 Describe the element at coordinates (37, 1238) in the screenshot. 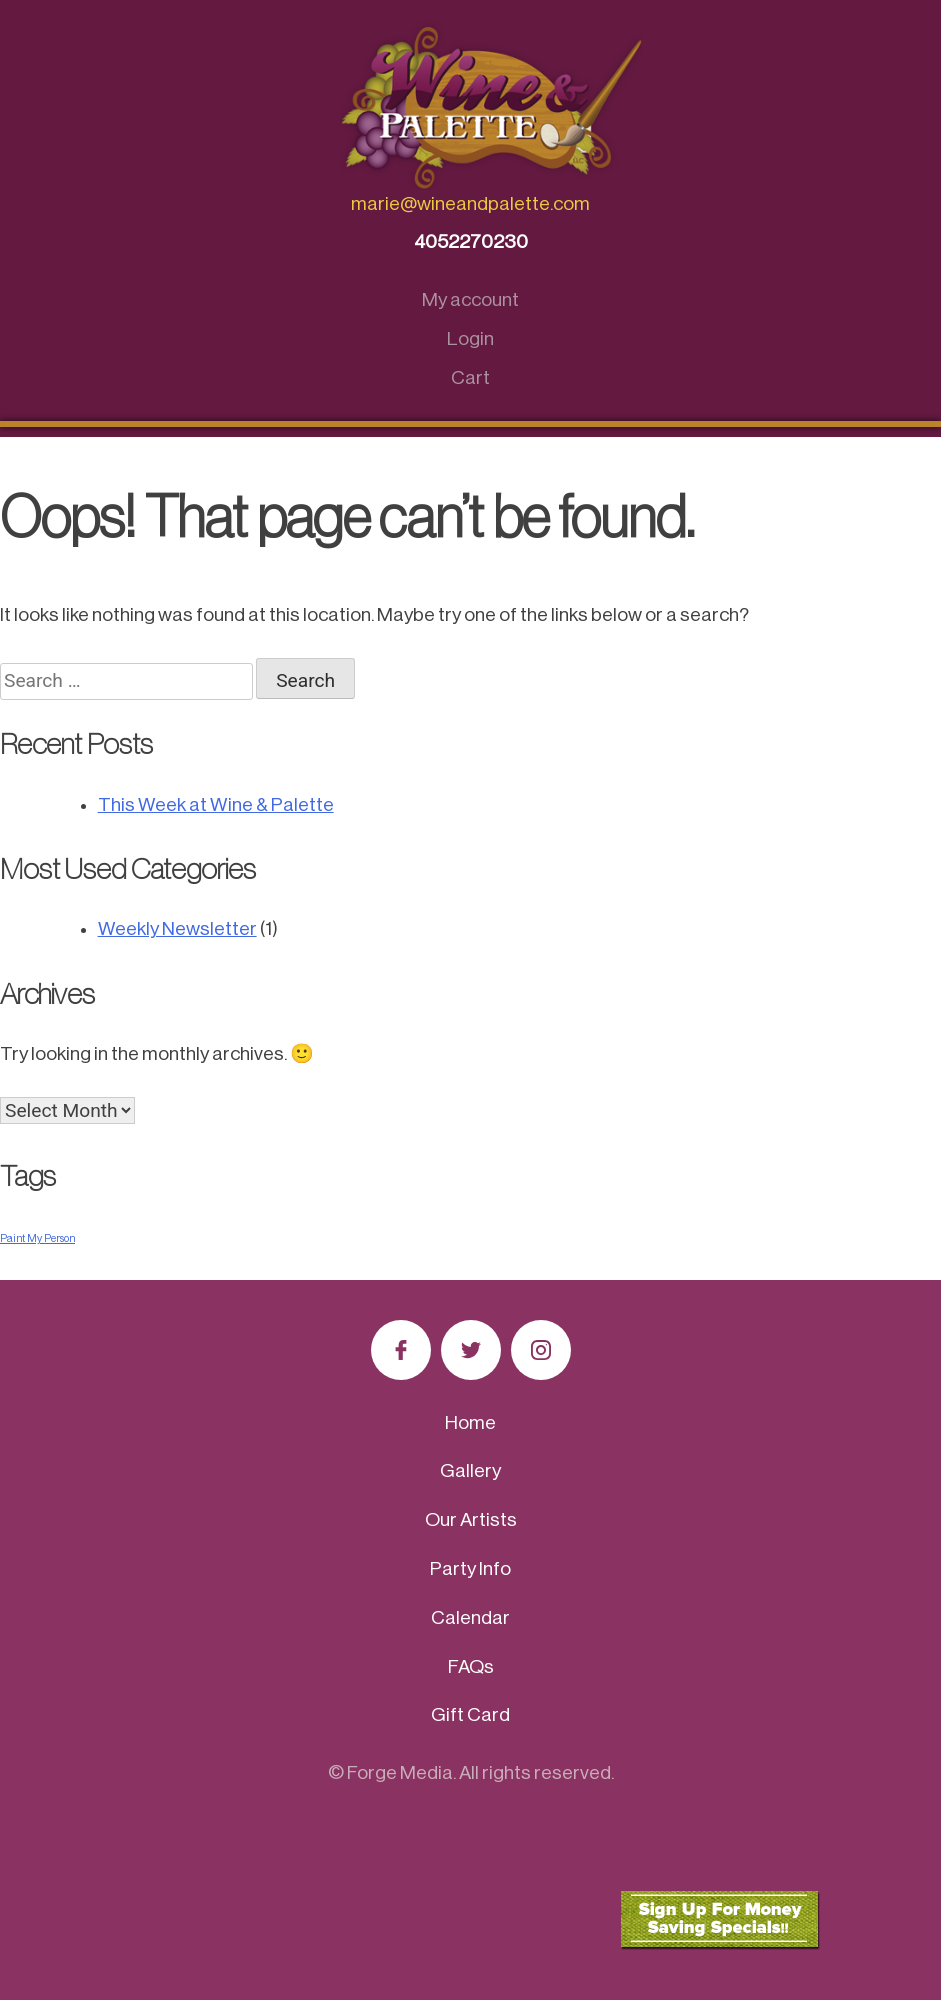

I see `Paint My Person [Paint My Person (1 item)]` at that location.